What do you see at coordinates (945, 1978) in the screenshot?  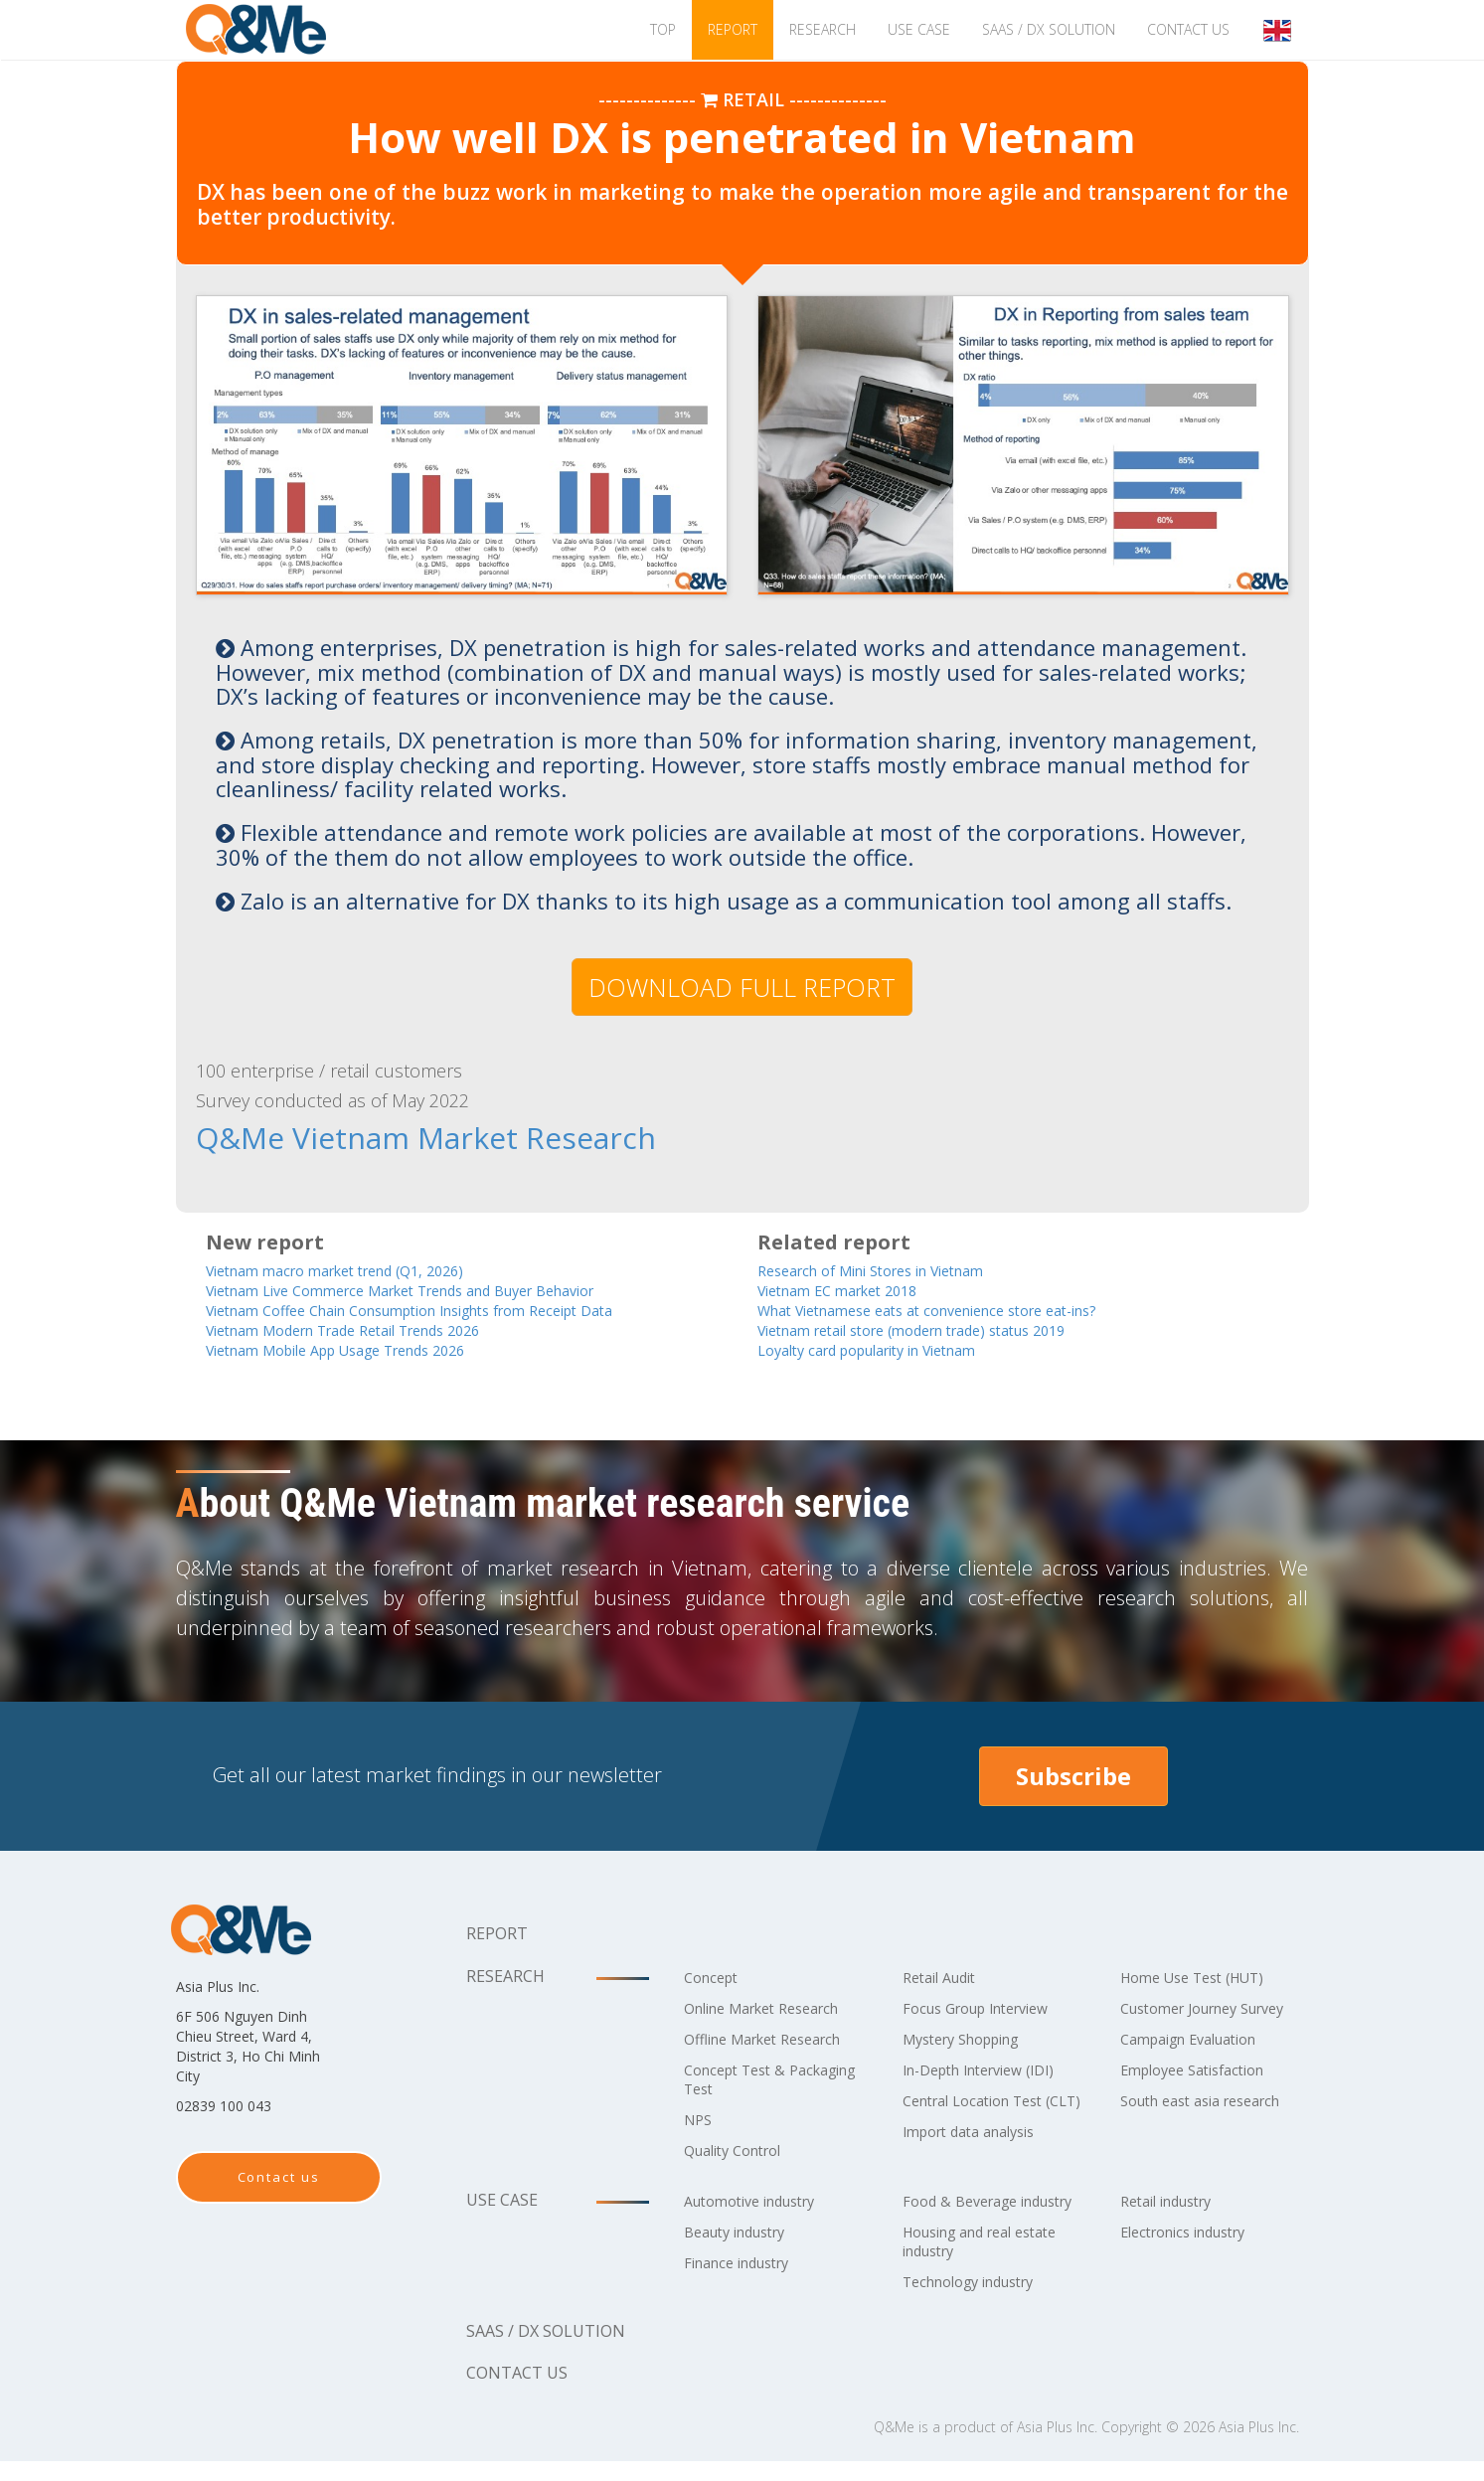 I see `Retail Audit` at bounding box center [945, 1978].